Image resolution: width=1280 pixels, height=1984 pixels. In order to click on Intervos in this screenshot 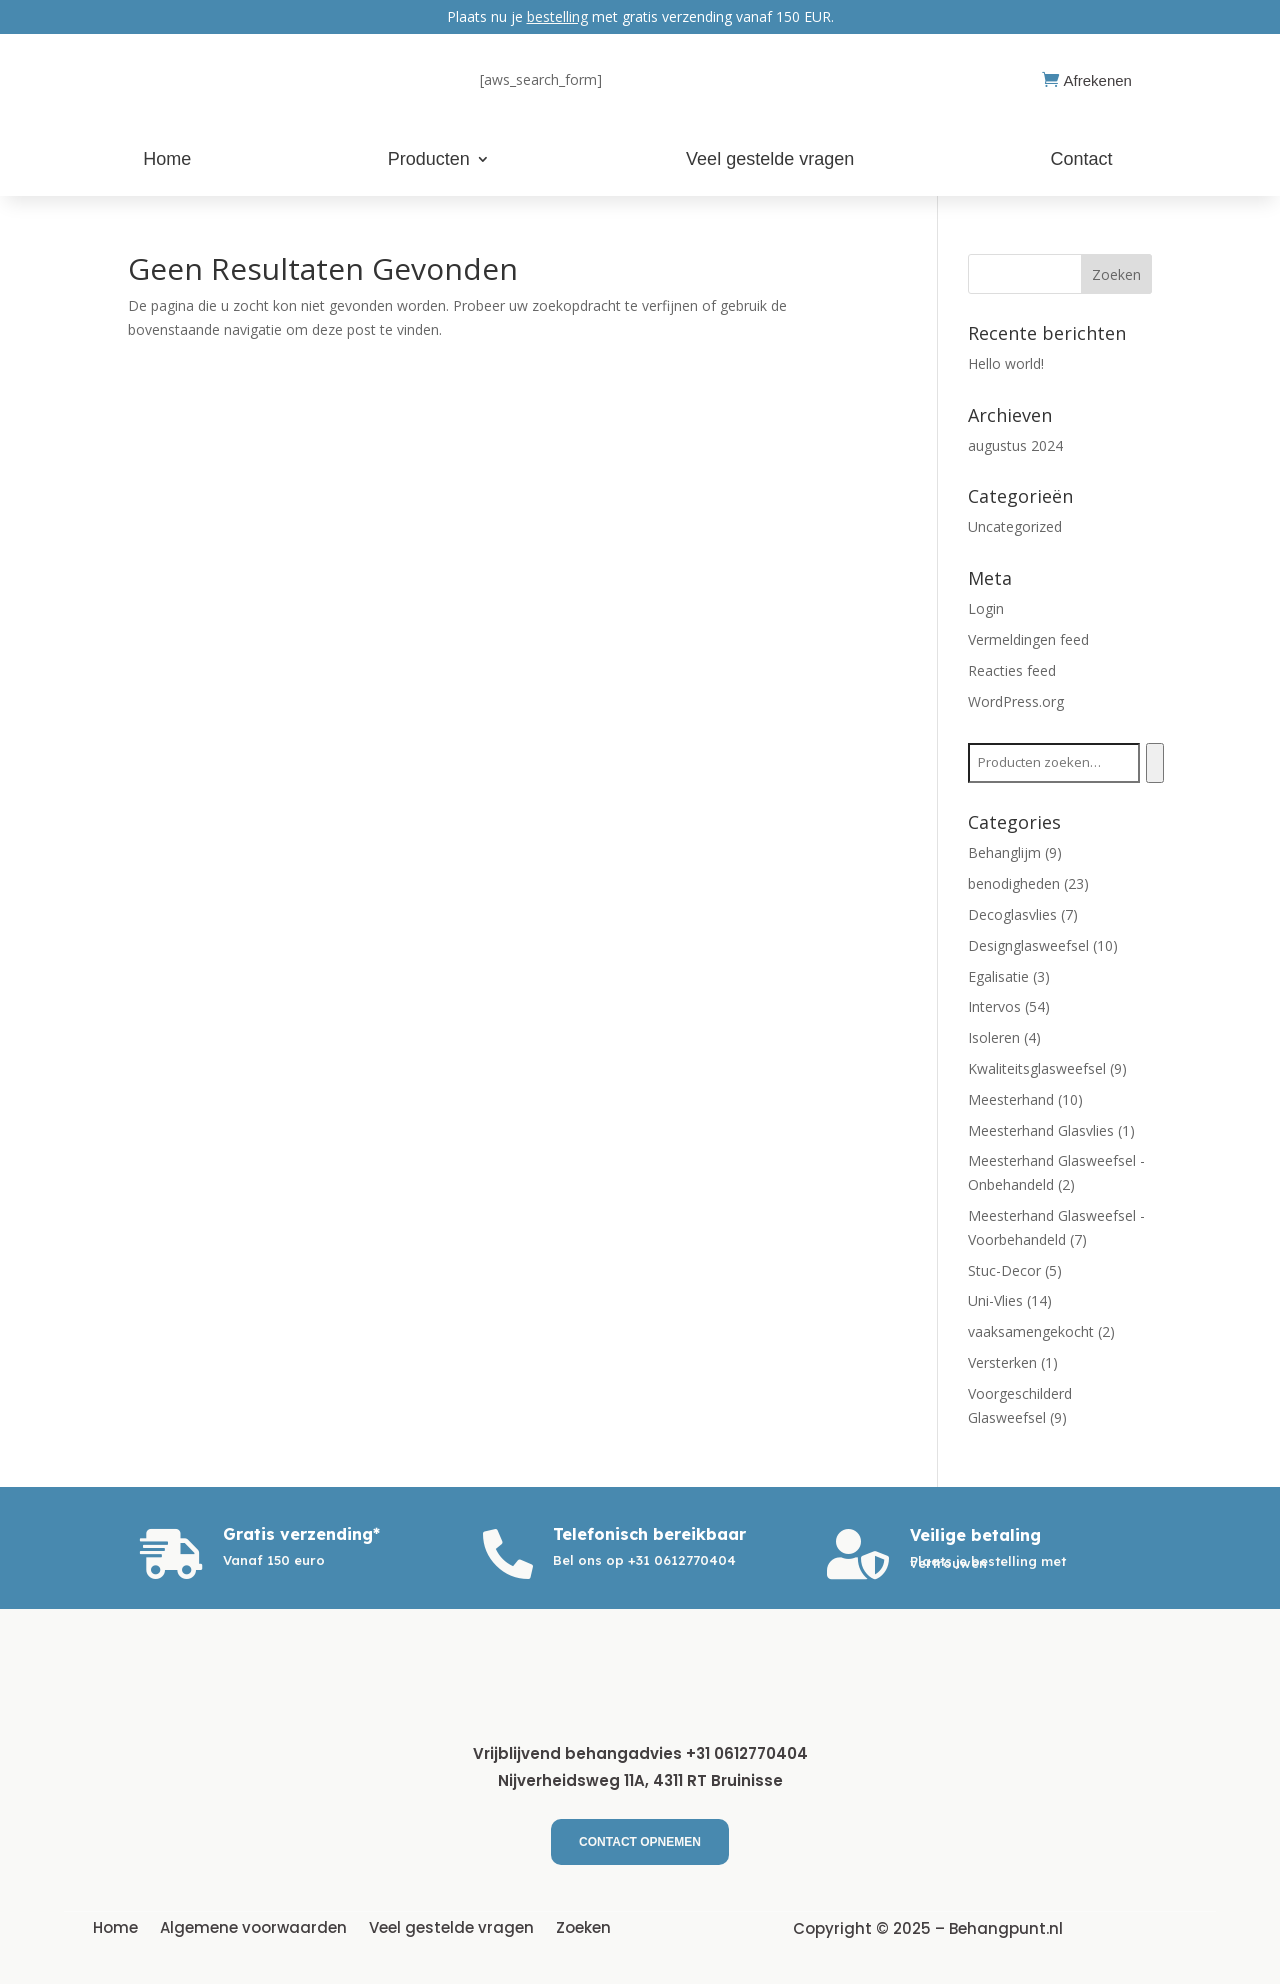, I will do `click(994, 1006)`.